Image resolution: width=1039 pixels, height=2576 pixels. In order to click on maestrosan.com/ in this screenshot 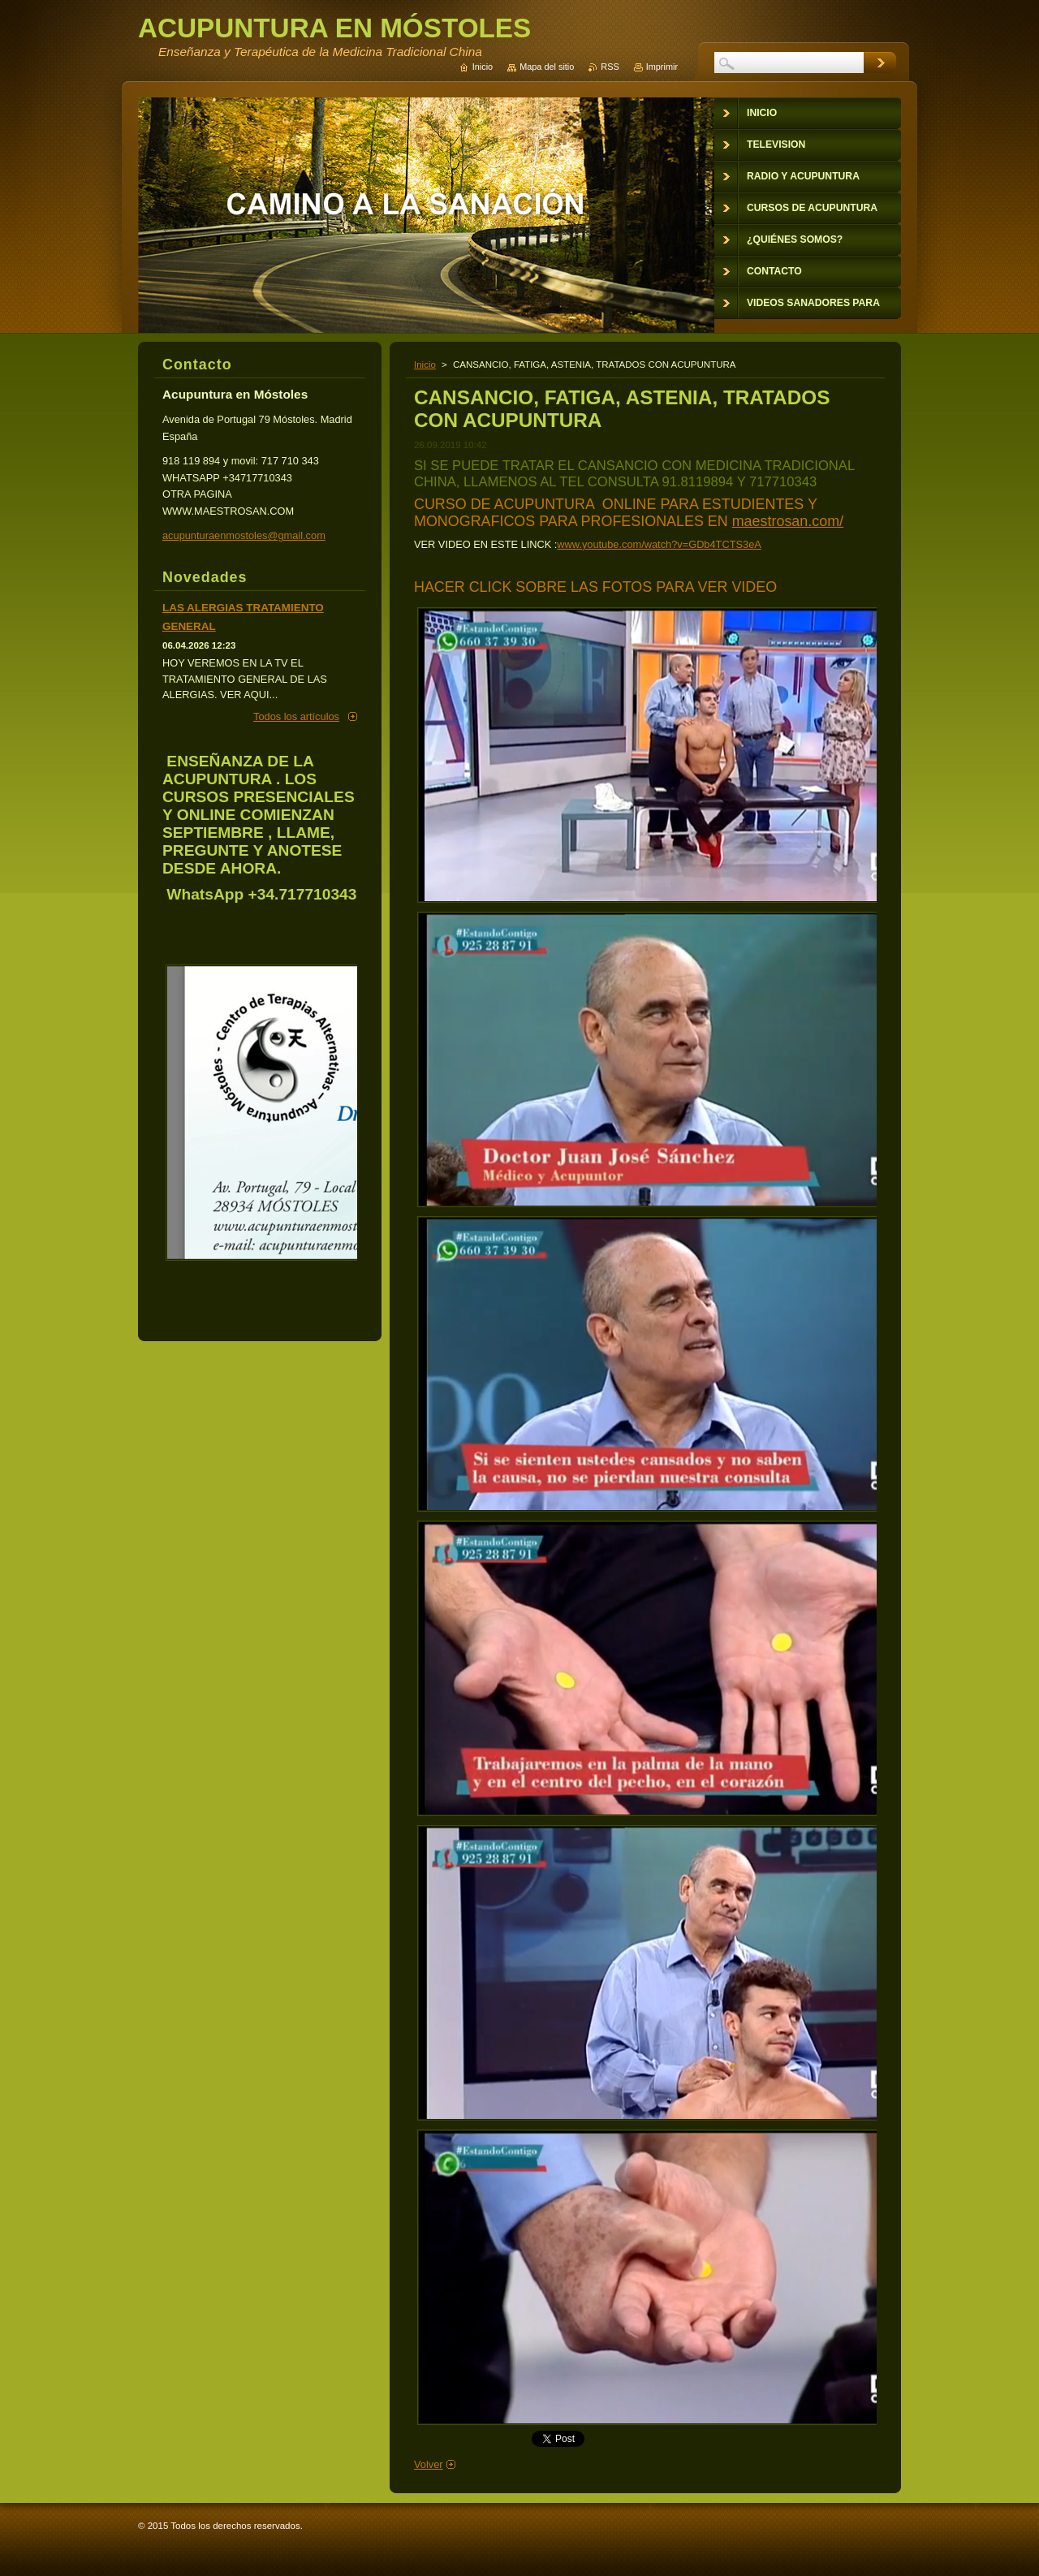, I will do `click(787, 521)`.